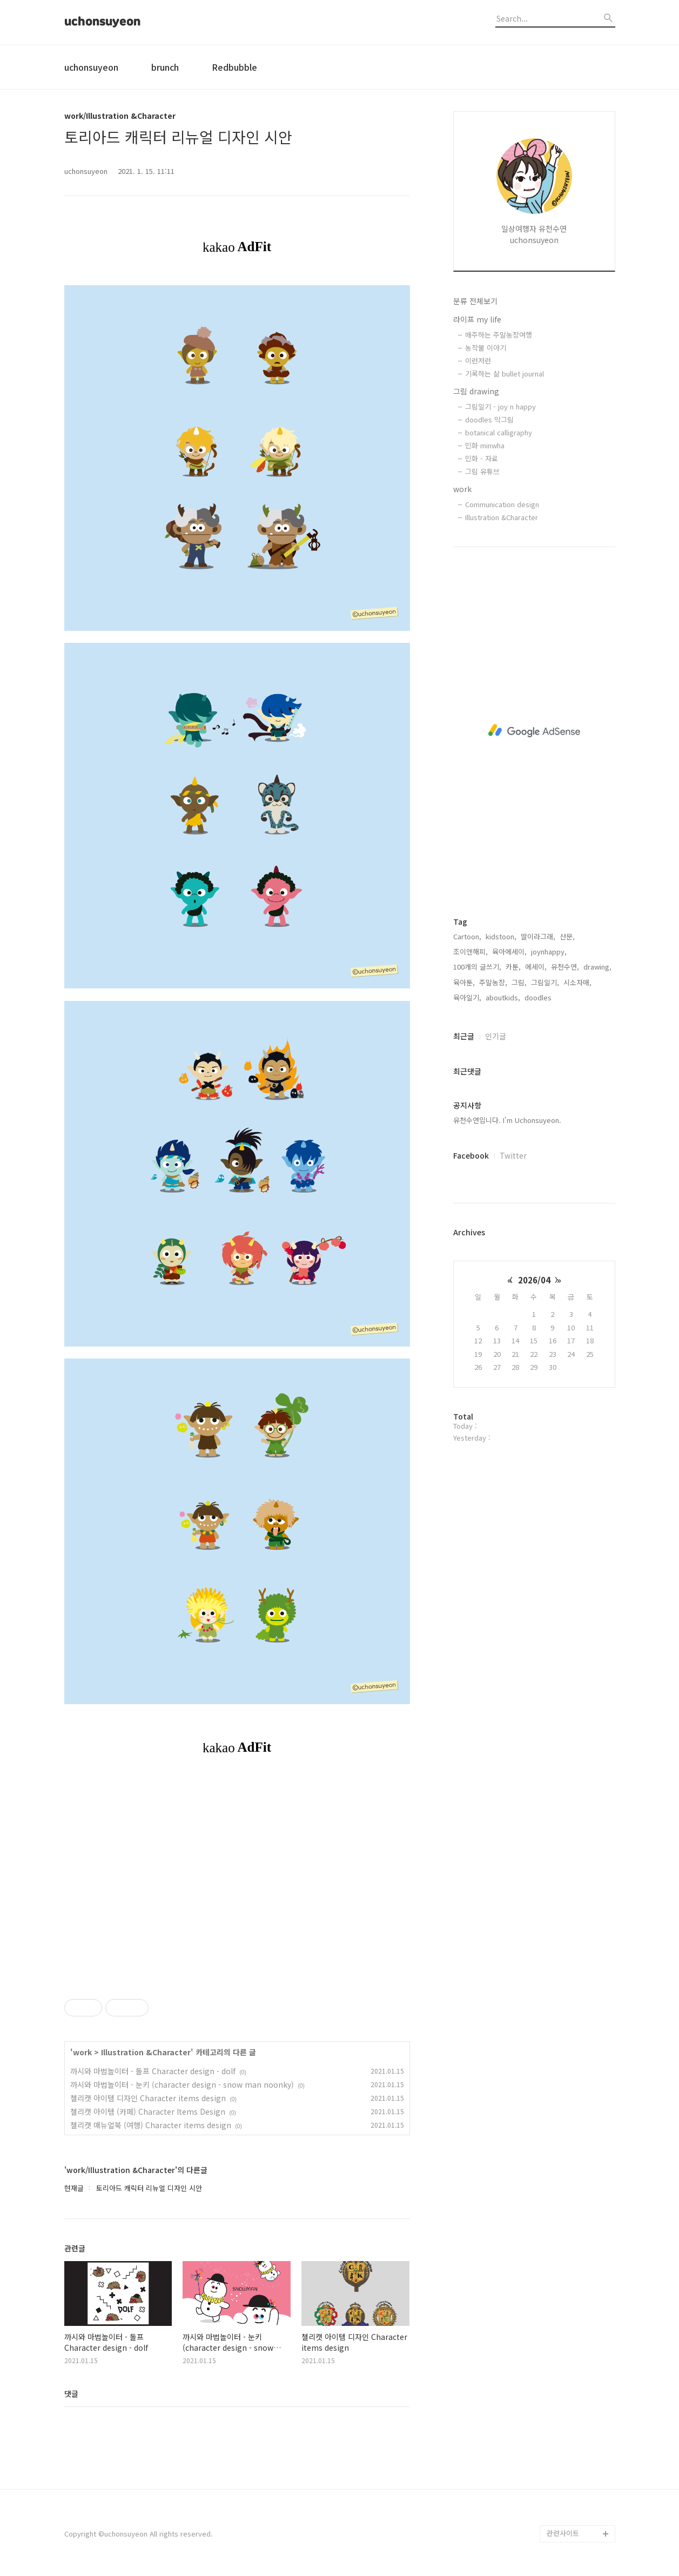 Image resolution: width=679 pixels, height=2576 pixels. What do you see at coordinates (476, 391) in the screenshot?
I see `그림 drawing` at bounding box center [476, 391].